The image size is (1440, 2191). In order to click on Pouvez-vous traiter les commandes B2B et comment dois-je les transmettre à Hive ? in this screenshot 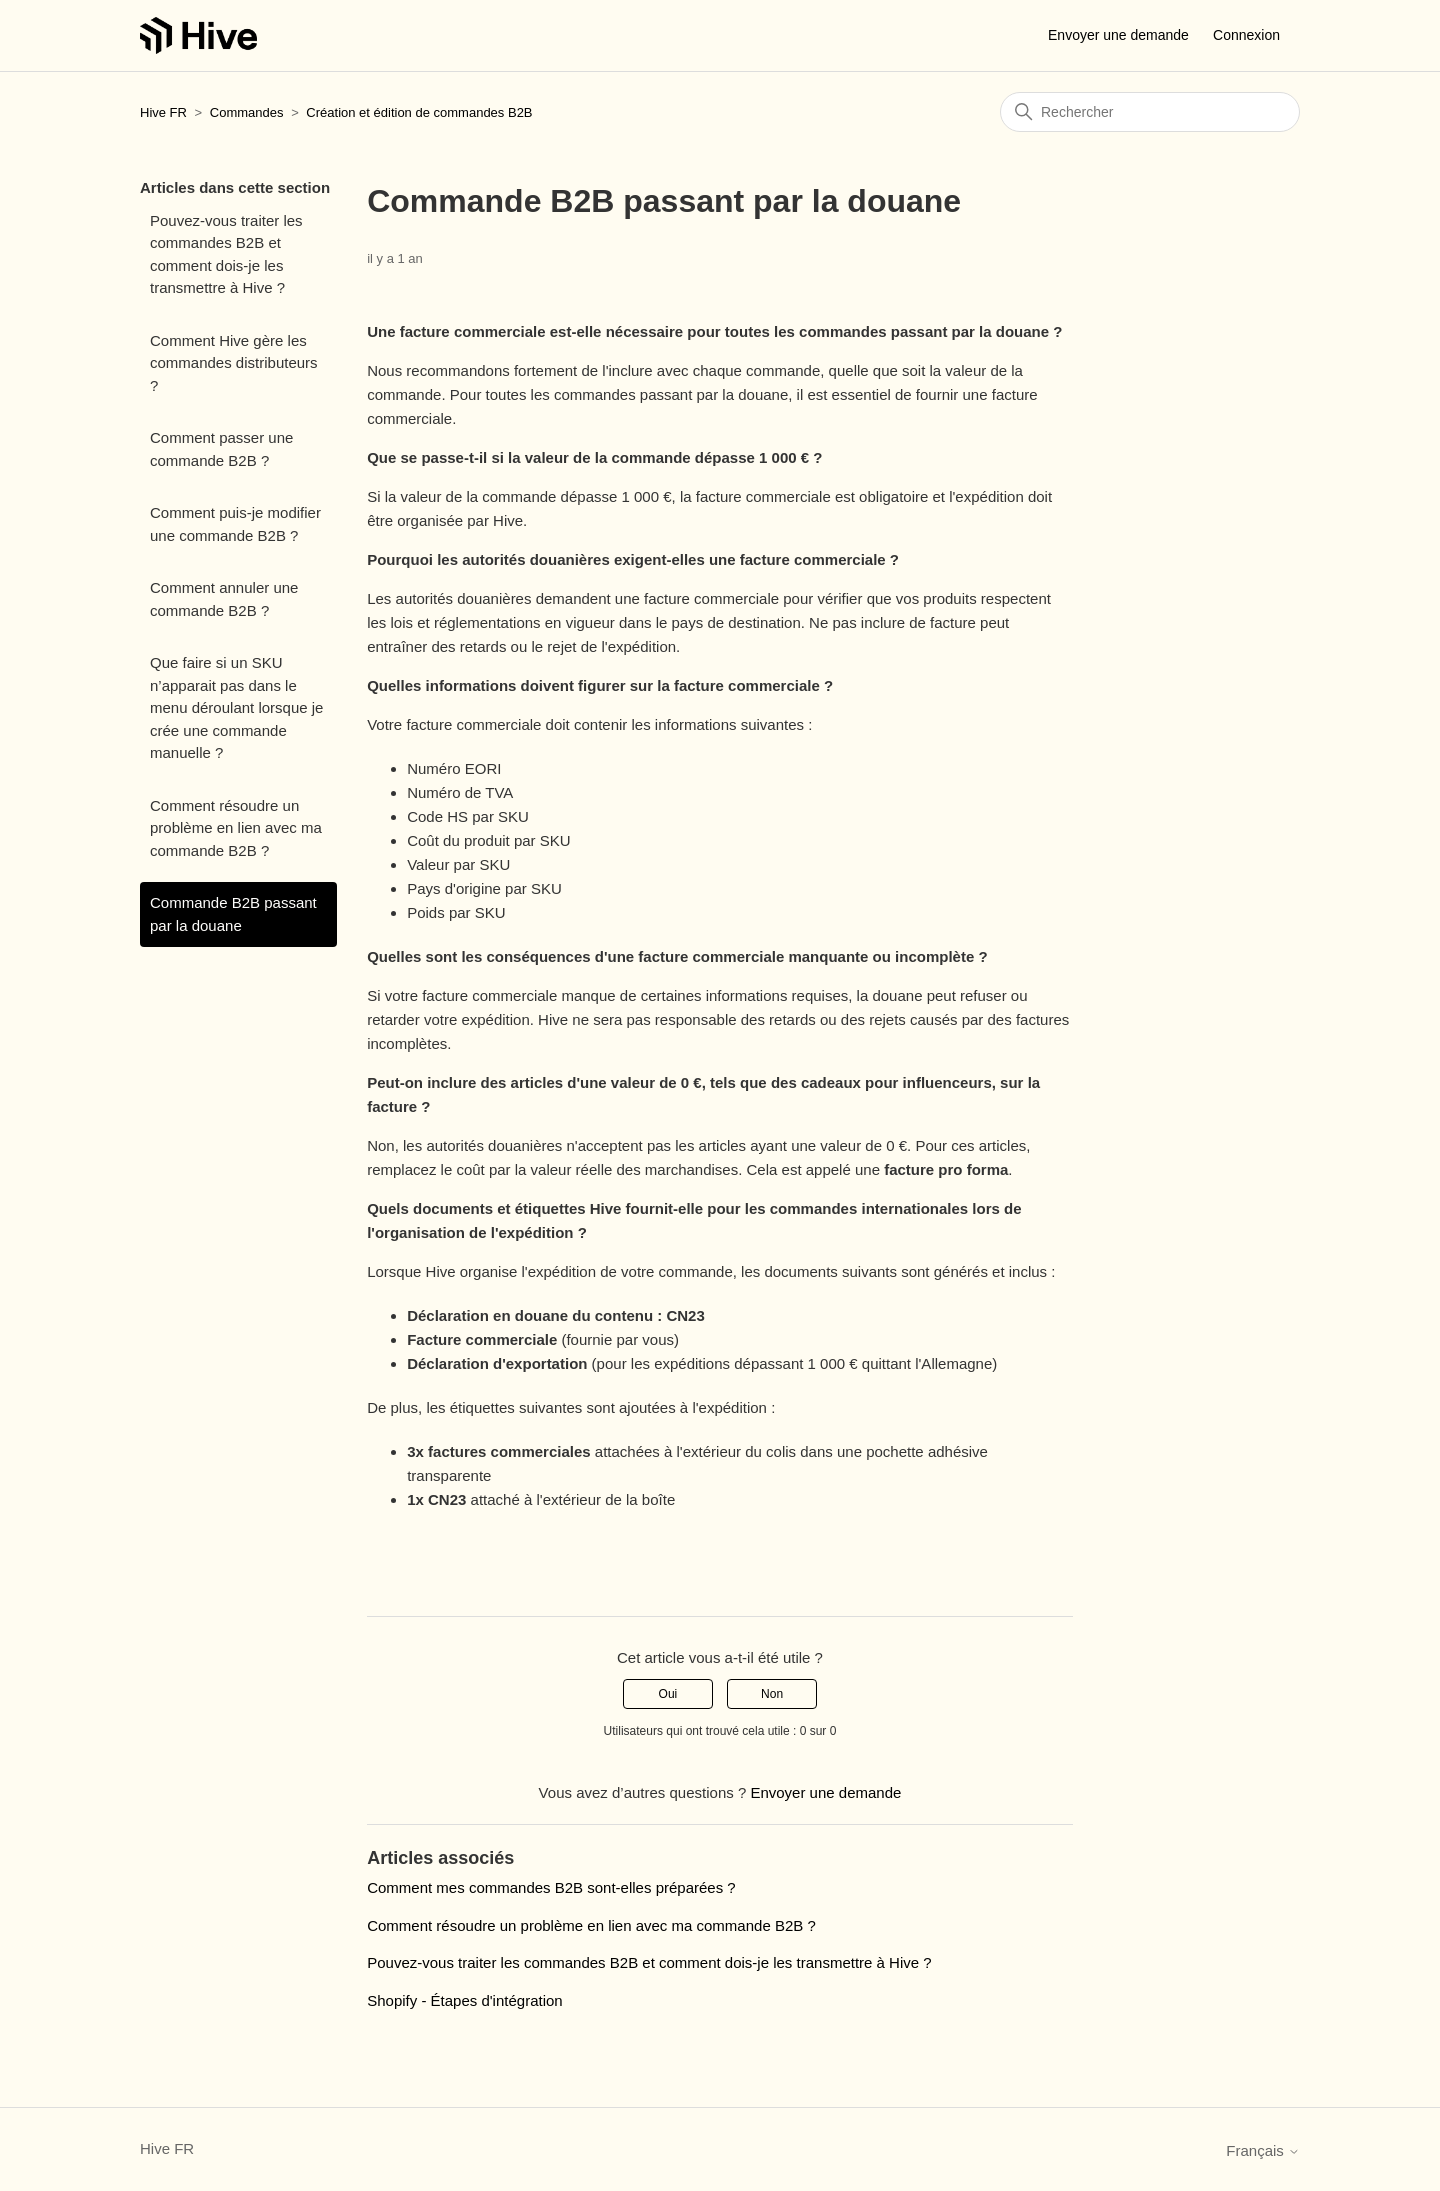, I will do `click(226, 254)`.